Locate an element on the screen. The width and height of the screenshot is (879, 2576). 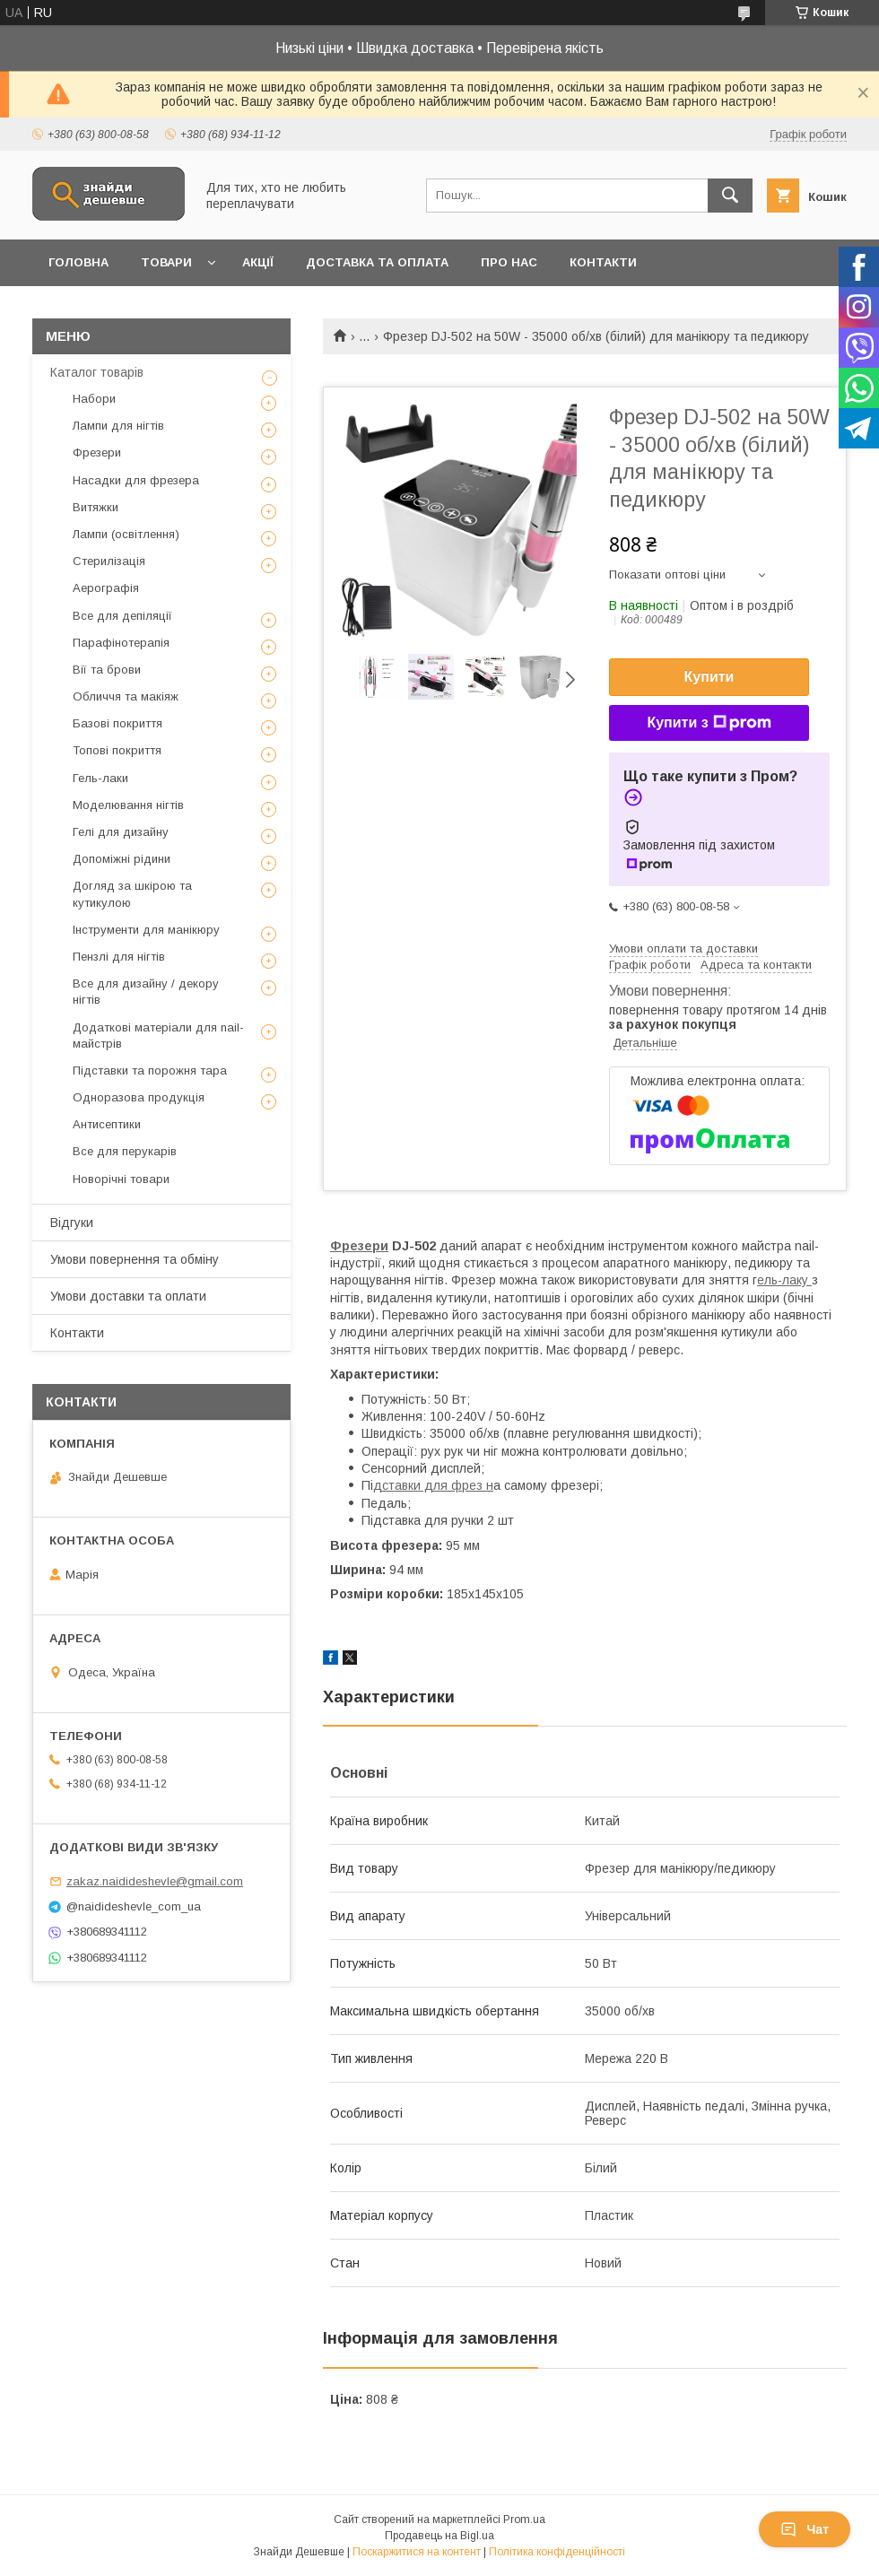
дставки для фрез н is located at coordinates (433, 1485).